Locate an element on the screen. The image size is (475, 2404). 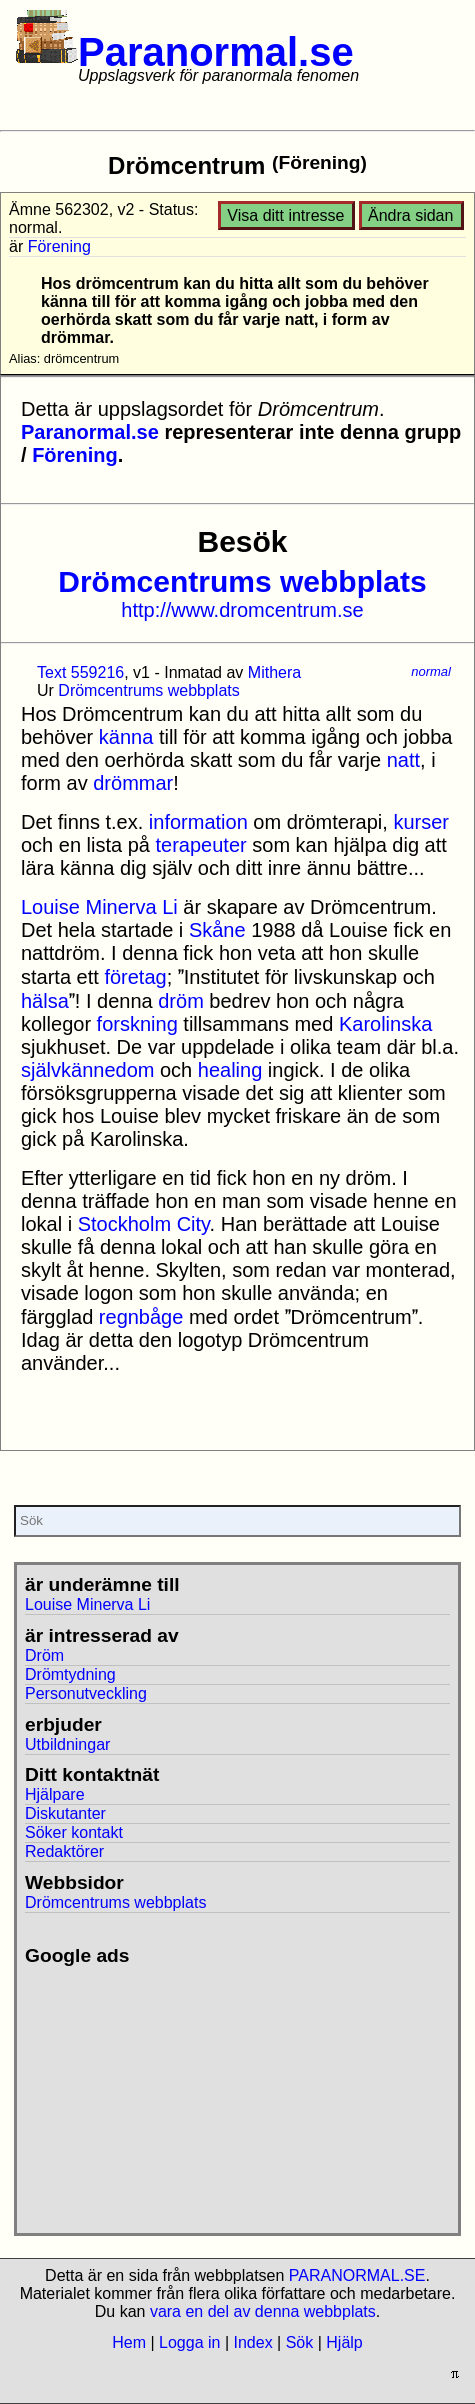
Karolinska is located at coordinates (385, 1024).